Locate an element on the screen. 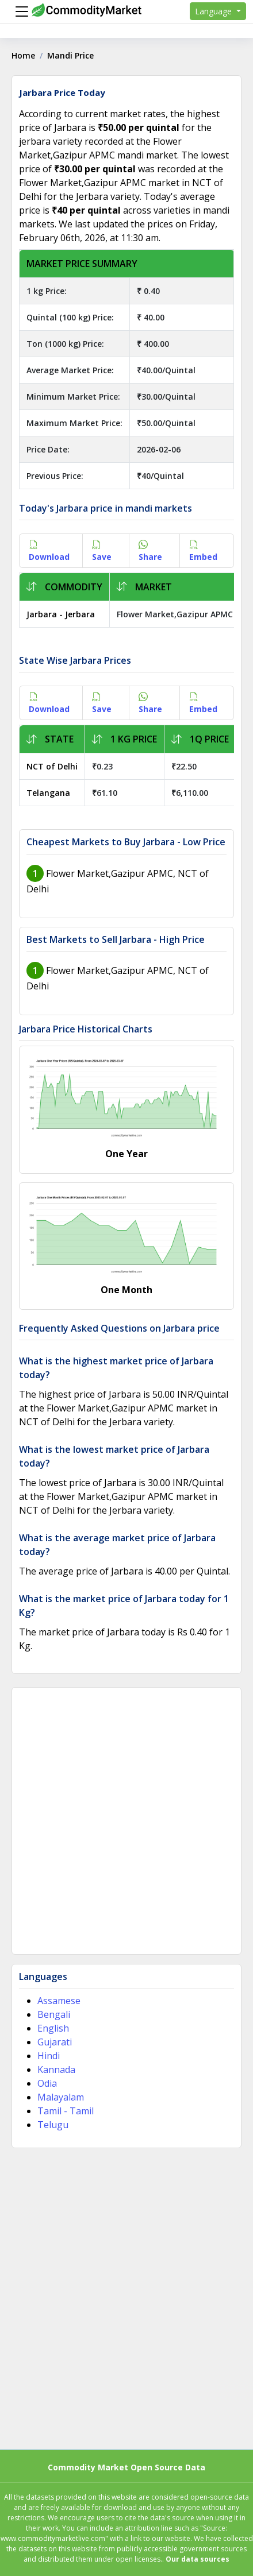 The width and height of the screenshot is (253, 2576). Assamese is located at coordinates (58, 2000).